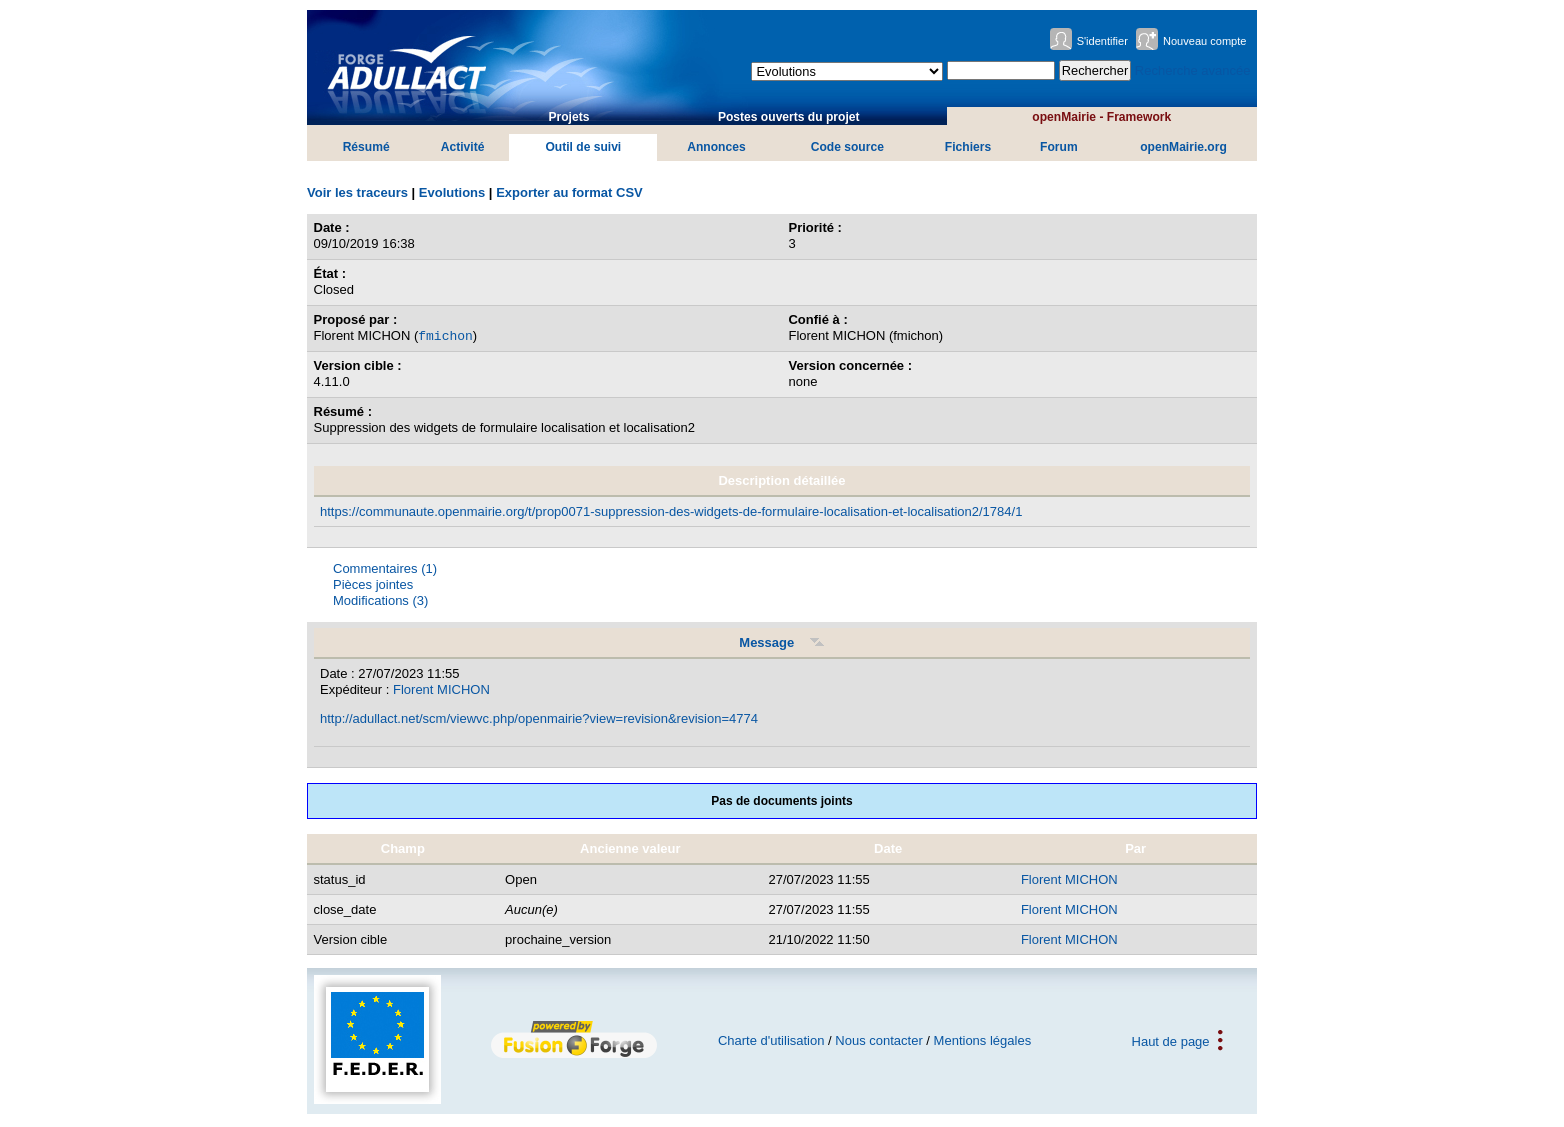 The image size is (1564, 1127). I want to click on openMairie - Framework, so click(1101, 117).